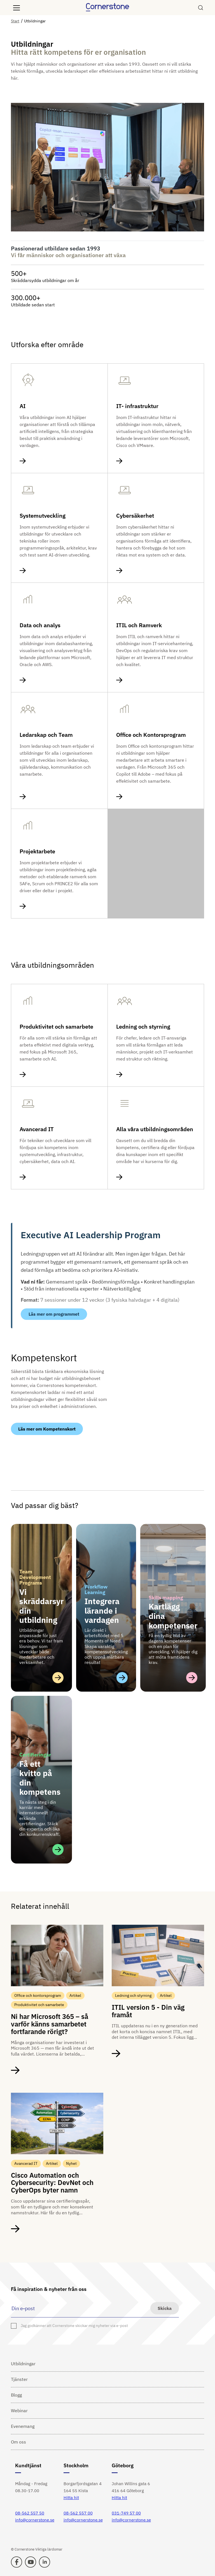 This screenshot has width=215, height=2576. Describe the element at coordinates (16, 2395) in the screenshot. I see `Blogg` at that location.